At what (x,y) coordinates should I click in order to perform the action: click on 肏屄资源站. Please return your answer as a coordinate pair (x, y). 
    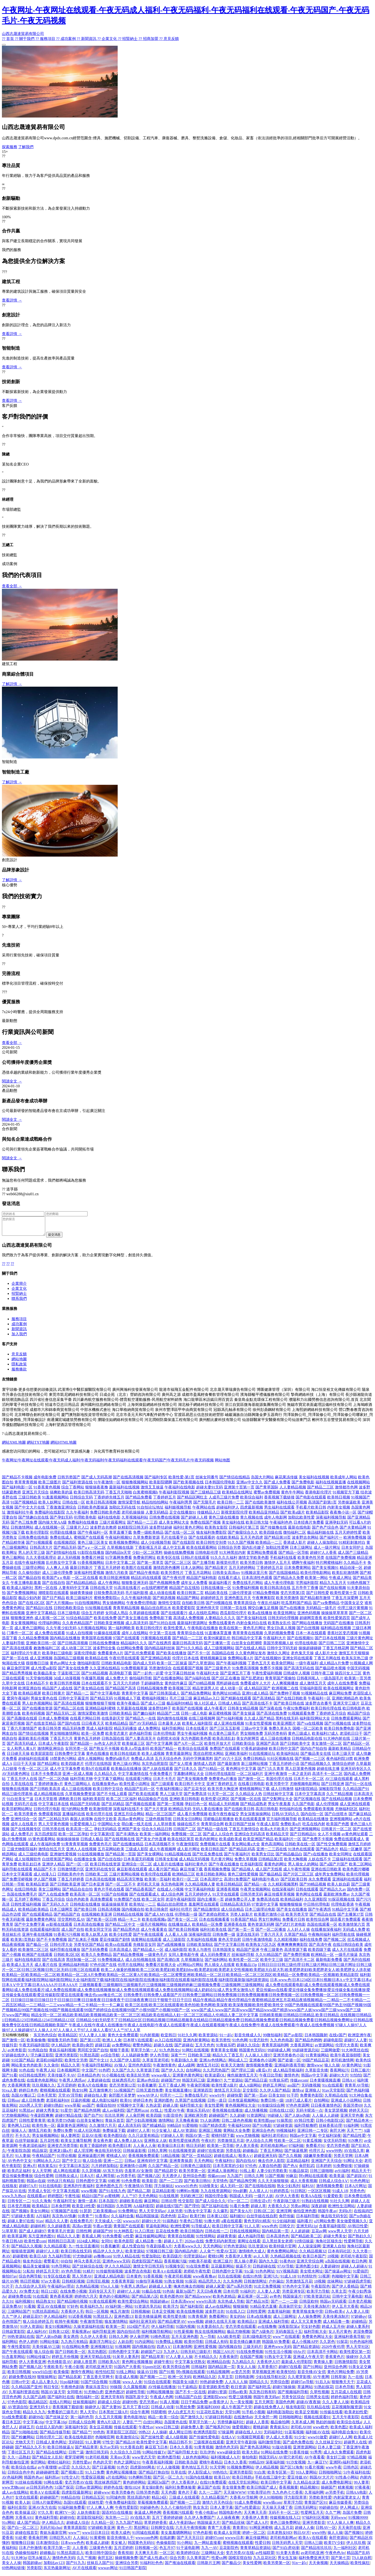
    Looking at the image, I should click on (338, 2541).